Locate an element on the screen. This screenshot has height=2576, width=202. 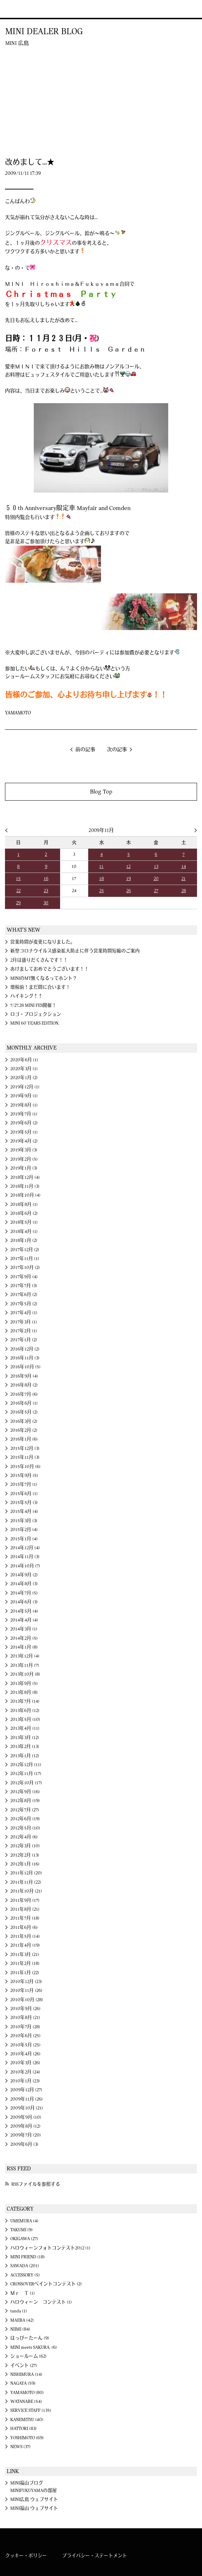
新型コロナウイルス感染拡大防止に伴う営業時間短縮のご案内 is located at coordinates (75, 950).